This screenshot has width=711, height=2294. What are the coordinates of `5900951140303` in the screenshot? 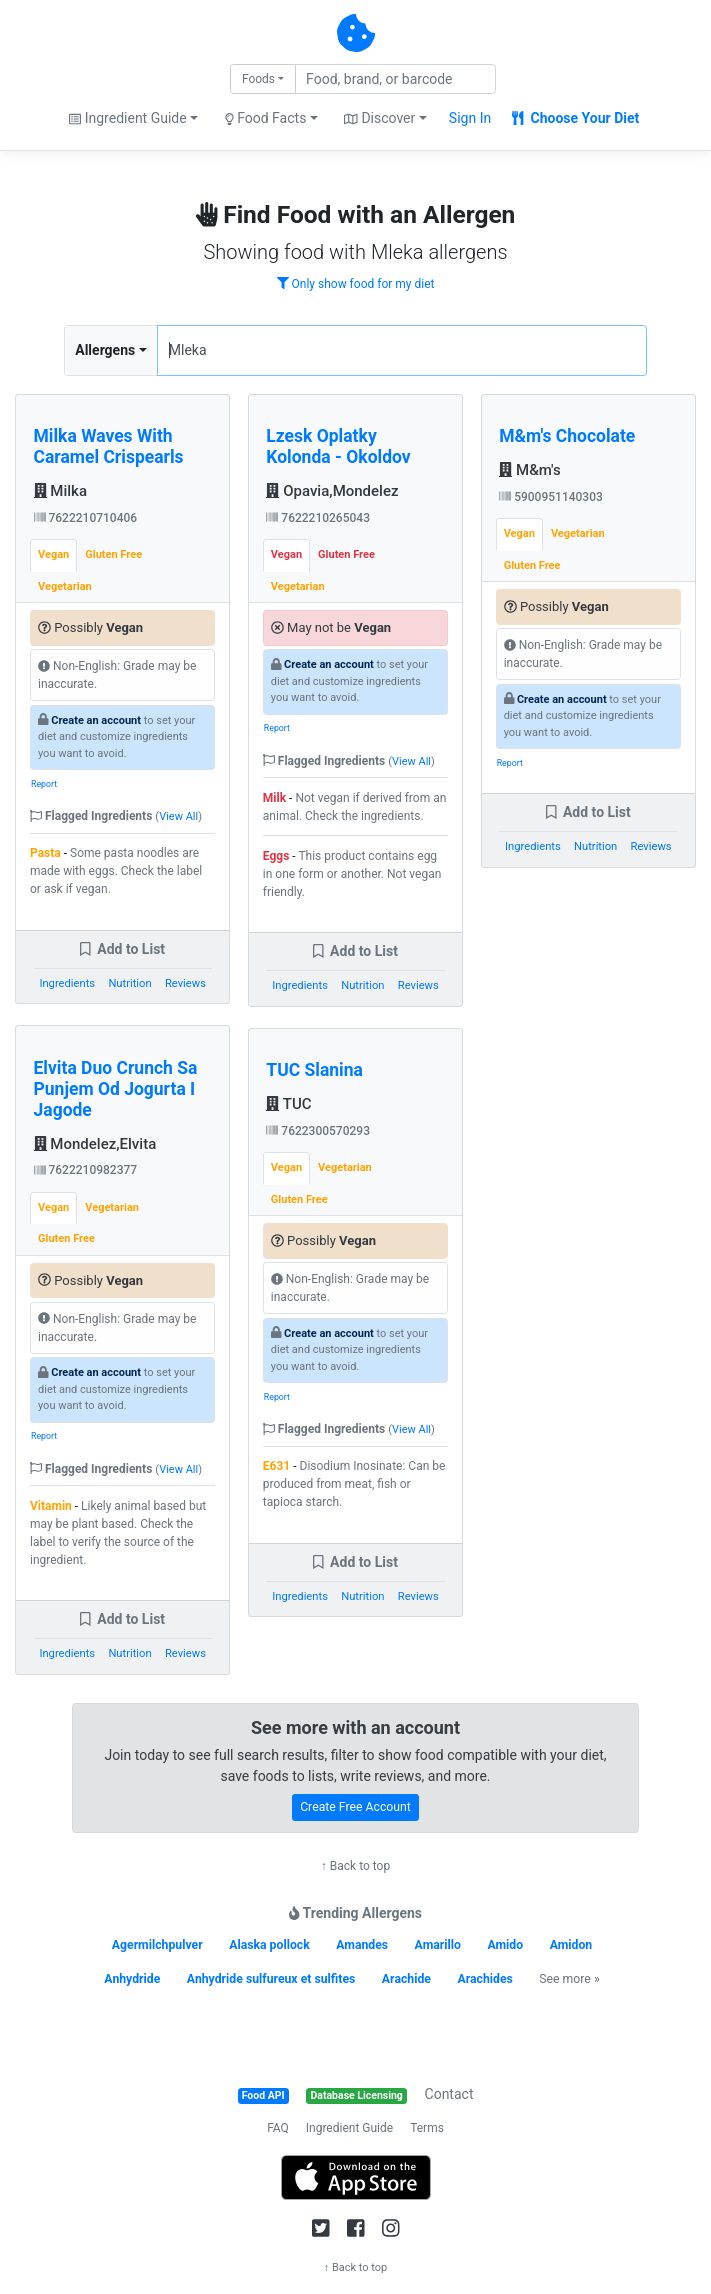 It's located at (551, 497).